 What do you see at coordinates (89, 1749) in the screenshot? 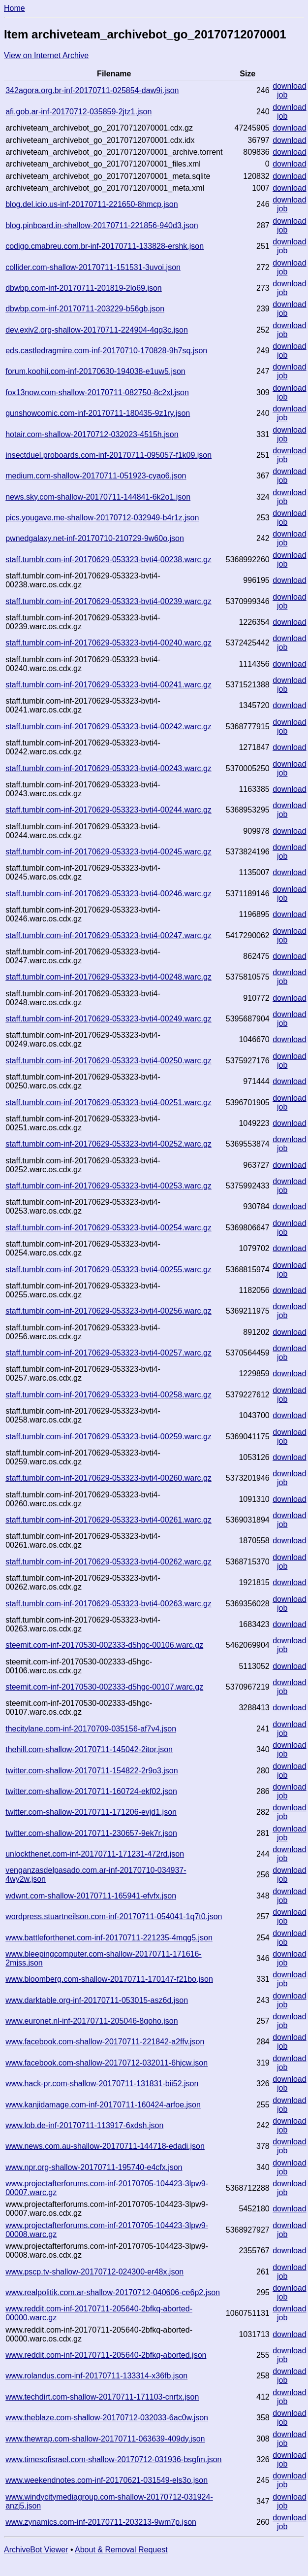
I see `thehill.com-shallow-20170711-145042-2itor.json` at bounding box center [89, 1749].